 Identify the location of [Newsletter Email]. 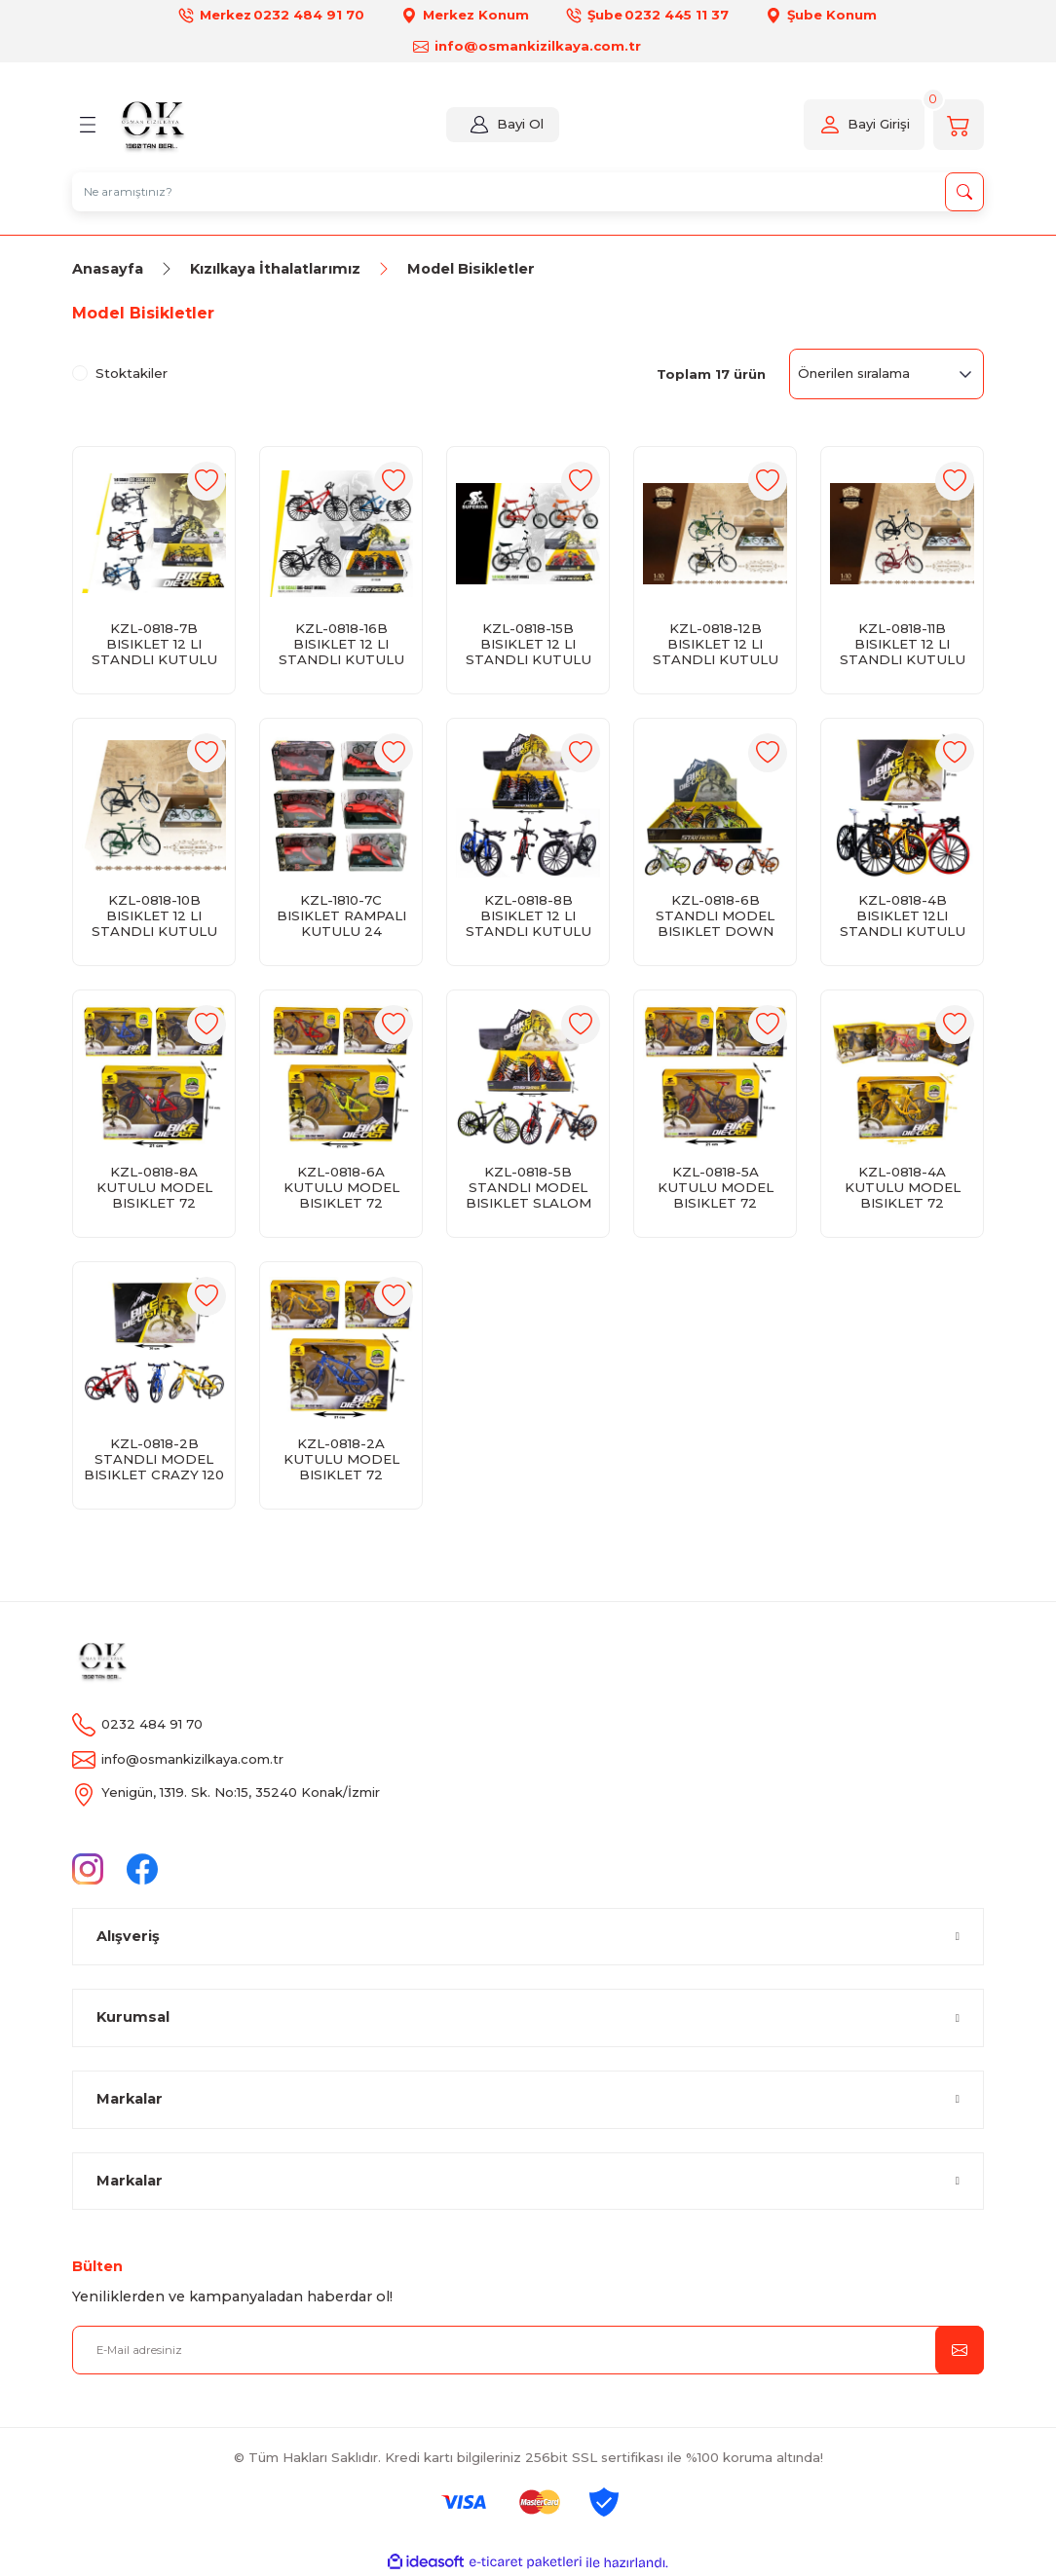
(528, 2350).